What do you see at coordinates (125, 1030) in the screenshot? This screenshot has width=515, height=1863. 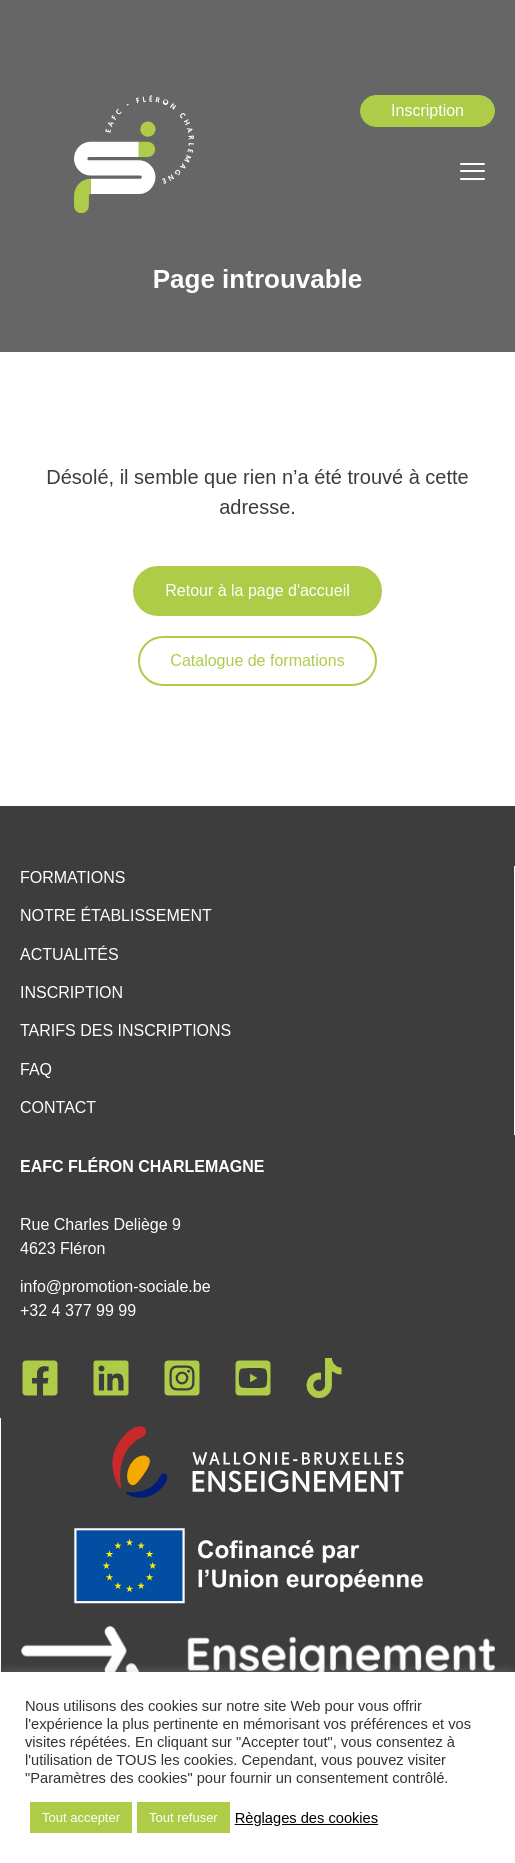 I see `Tarifs des inscriptions` at bounding box center [125, 1030].